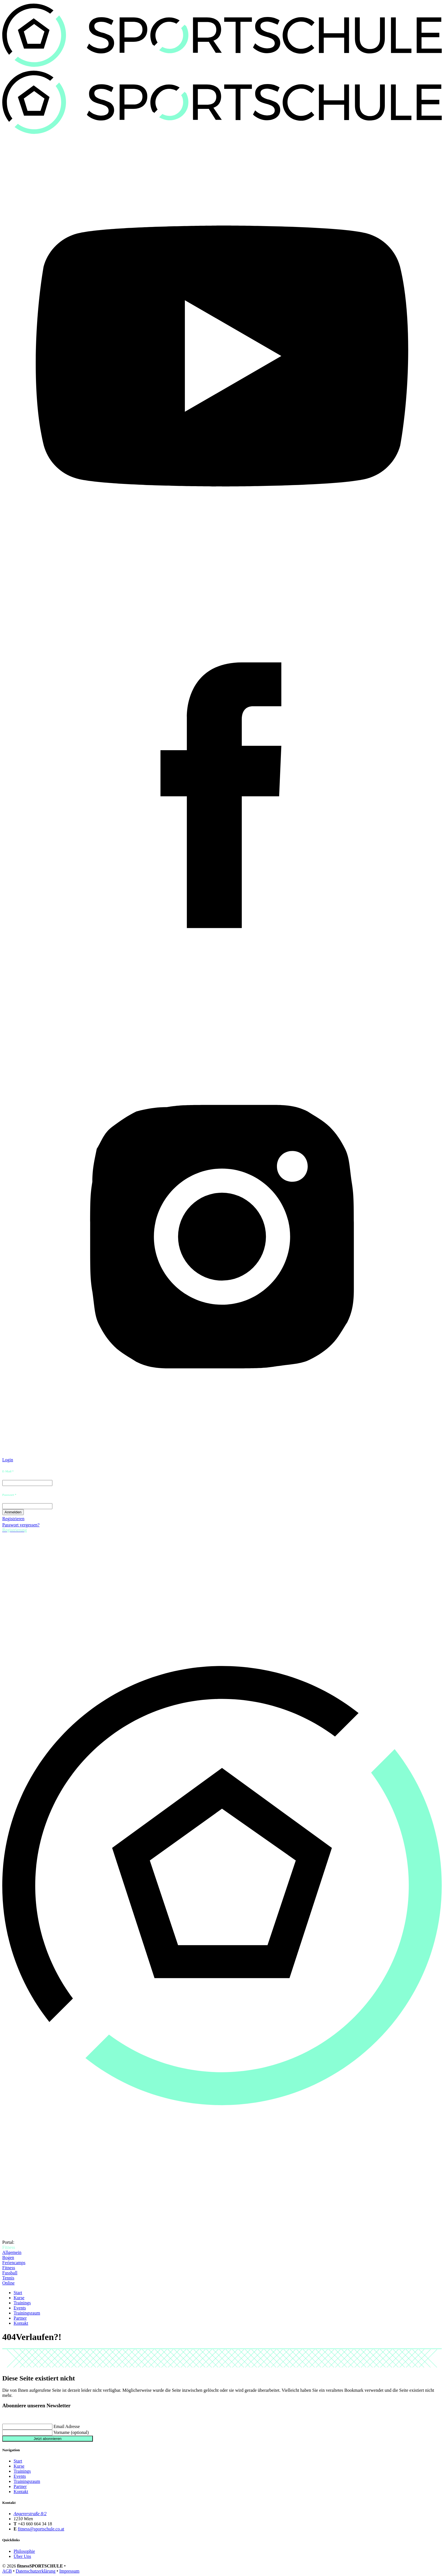  What do you see at coordinates (22, 2556) in the screenshot?
I see `Über Uns` at bounding box center [22, 2556].